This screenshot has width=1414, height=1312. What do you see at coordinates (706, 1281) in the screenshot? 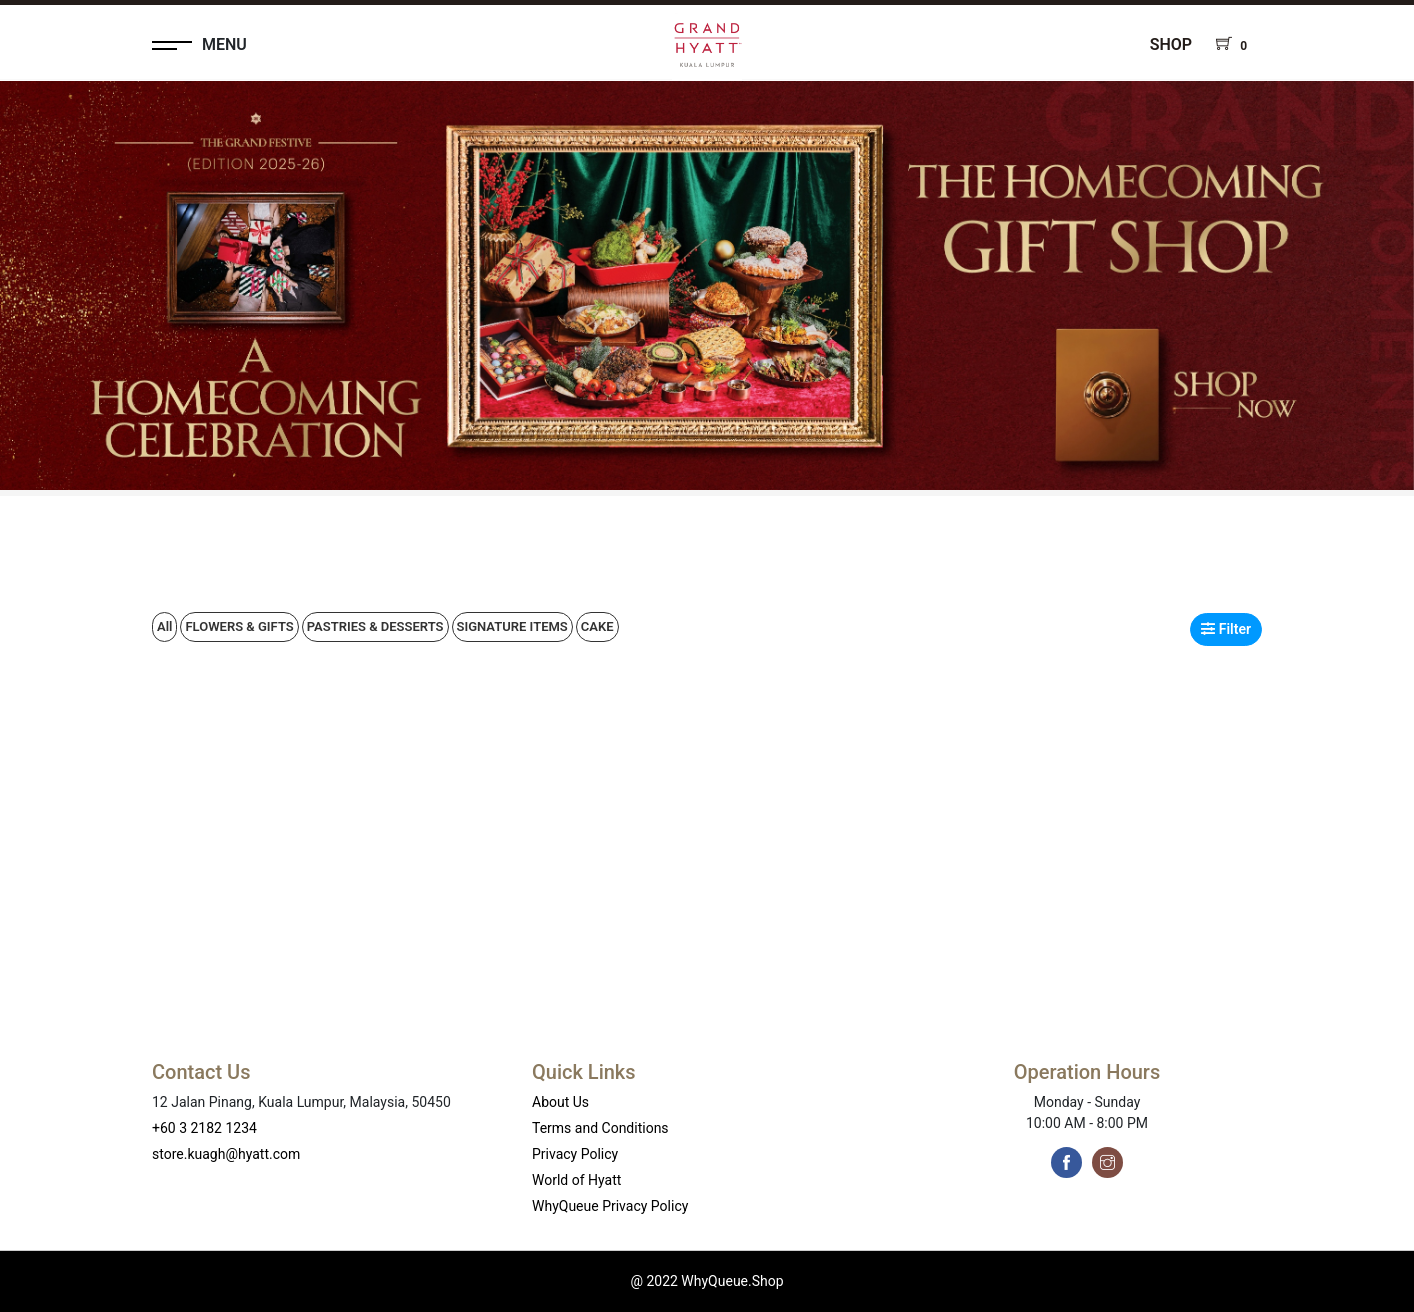
I see `@ 2022 WhyQueue.Shop` at bounding box center [706, 1281].